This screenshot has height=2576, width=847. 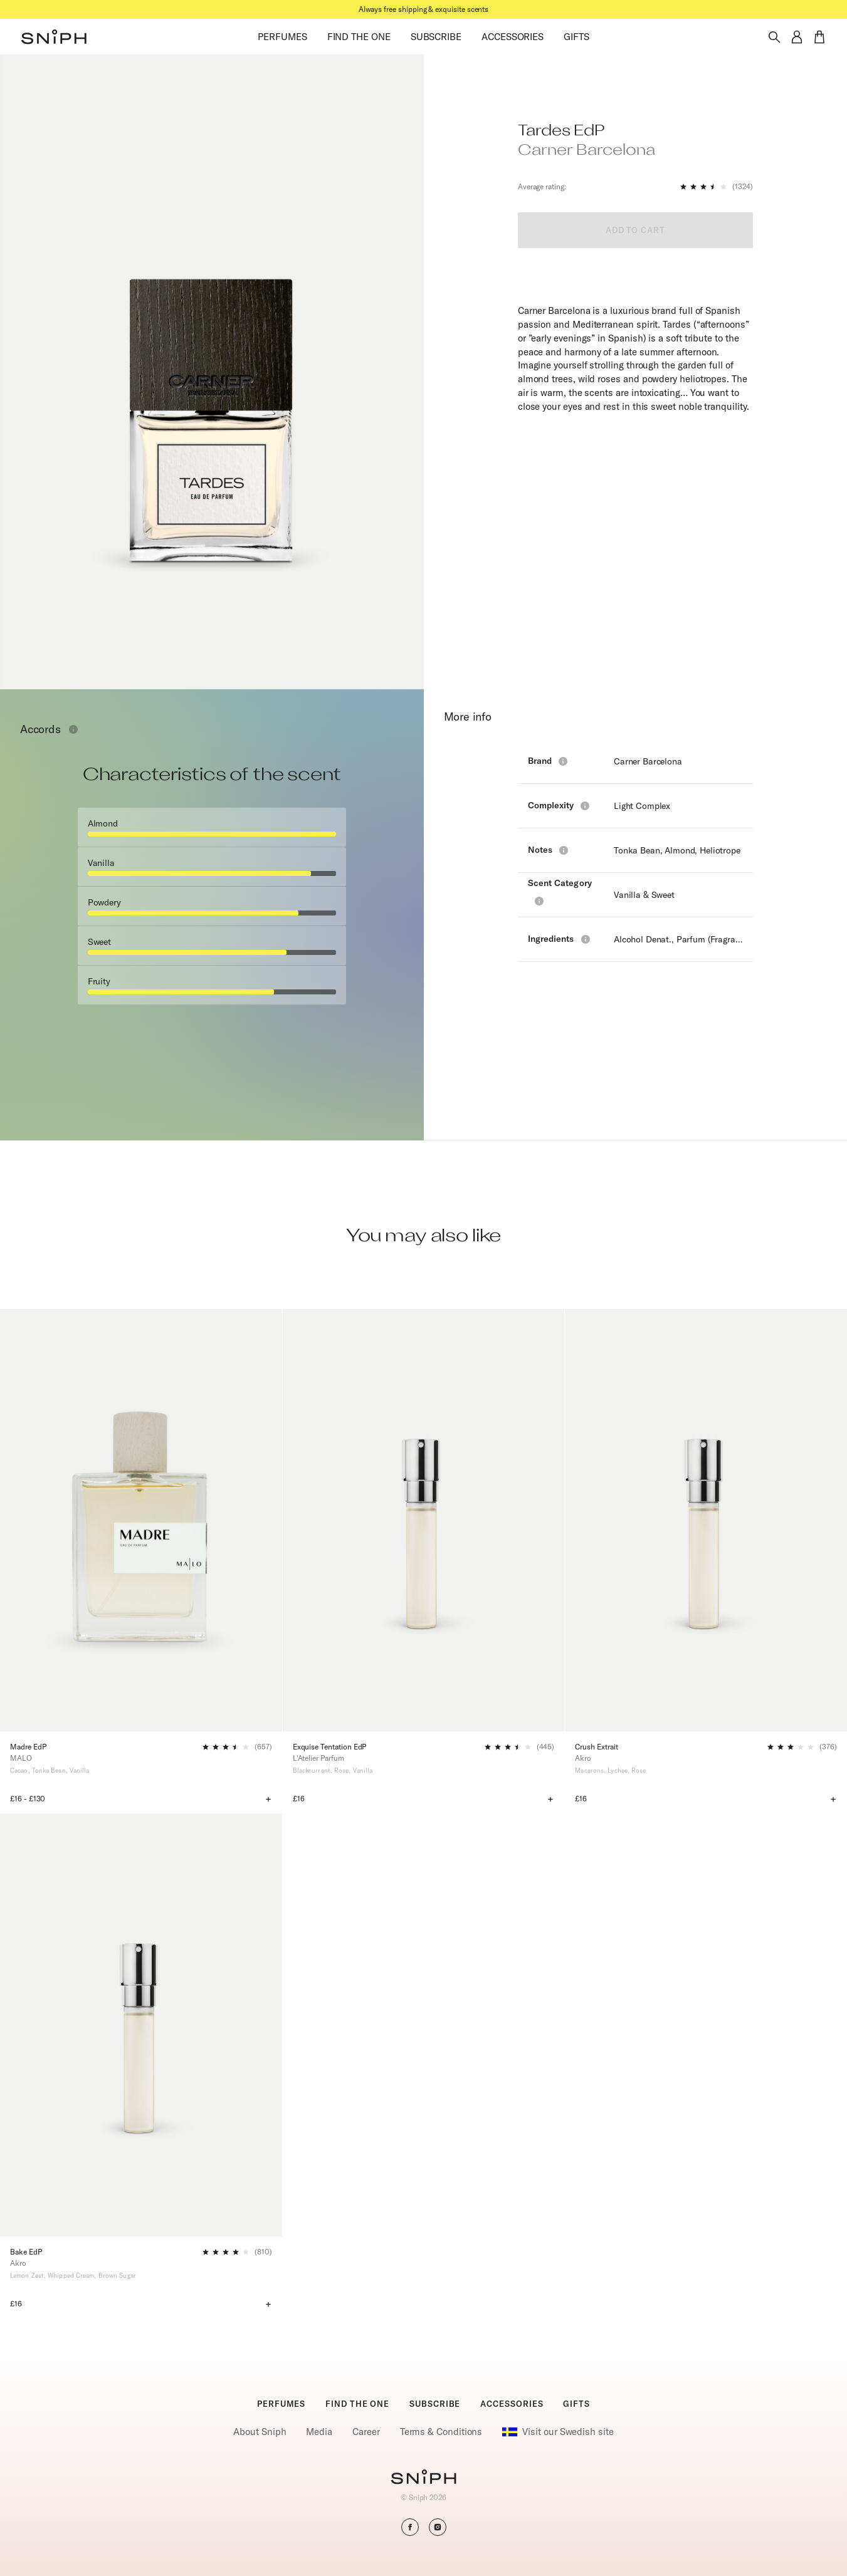 I want to click on SUBSCRIBE, so click(x=436, y=37).